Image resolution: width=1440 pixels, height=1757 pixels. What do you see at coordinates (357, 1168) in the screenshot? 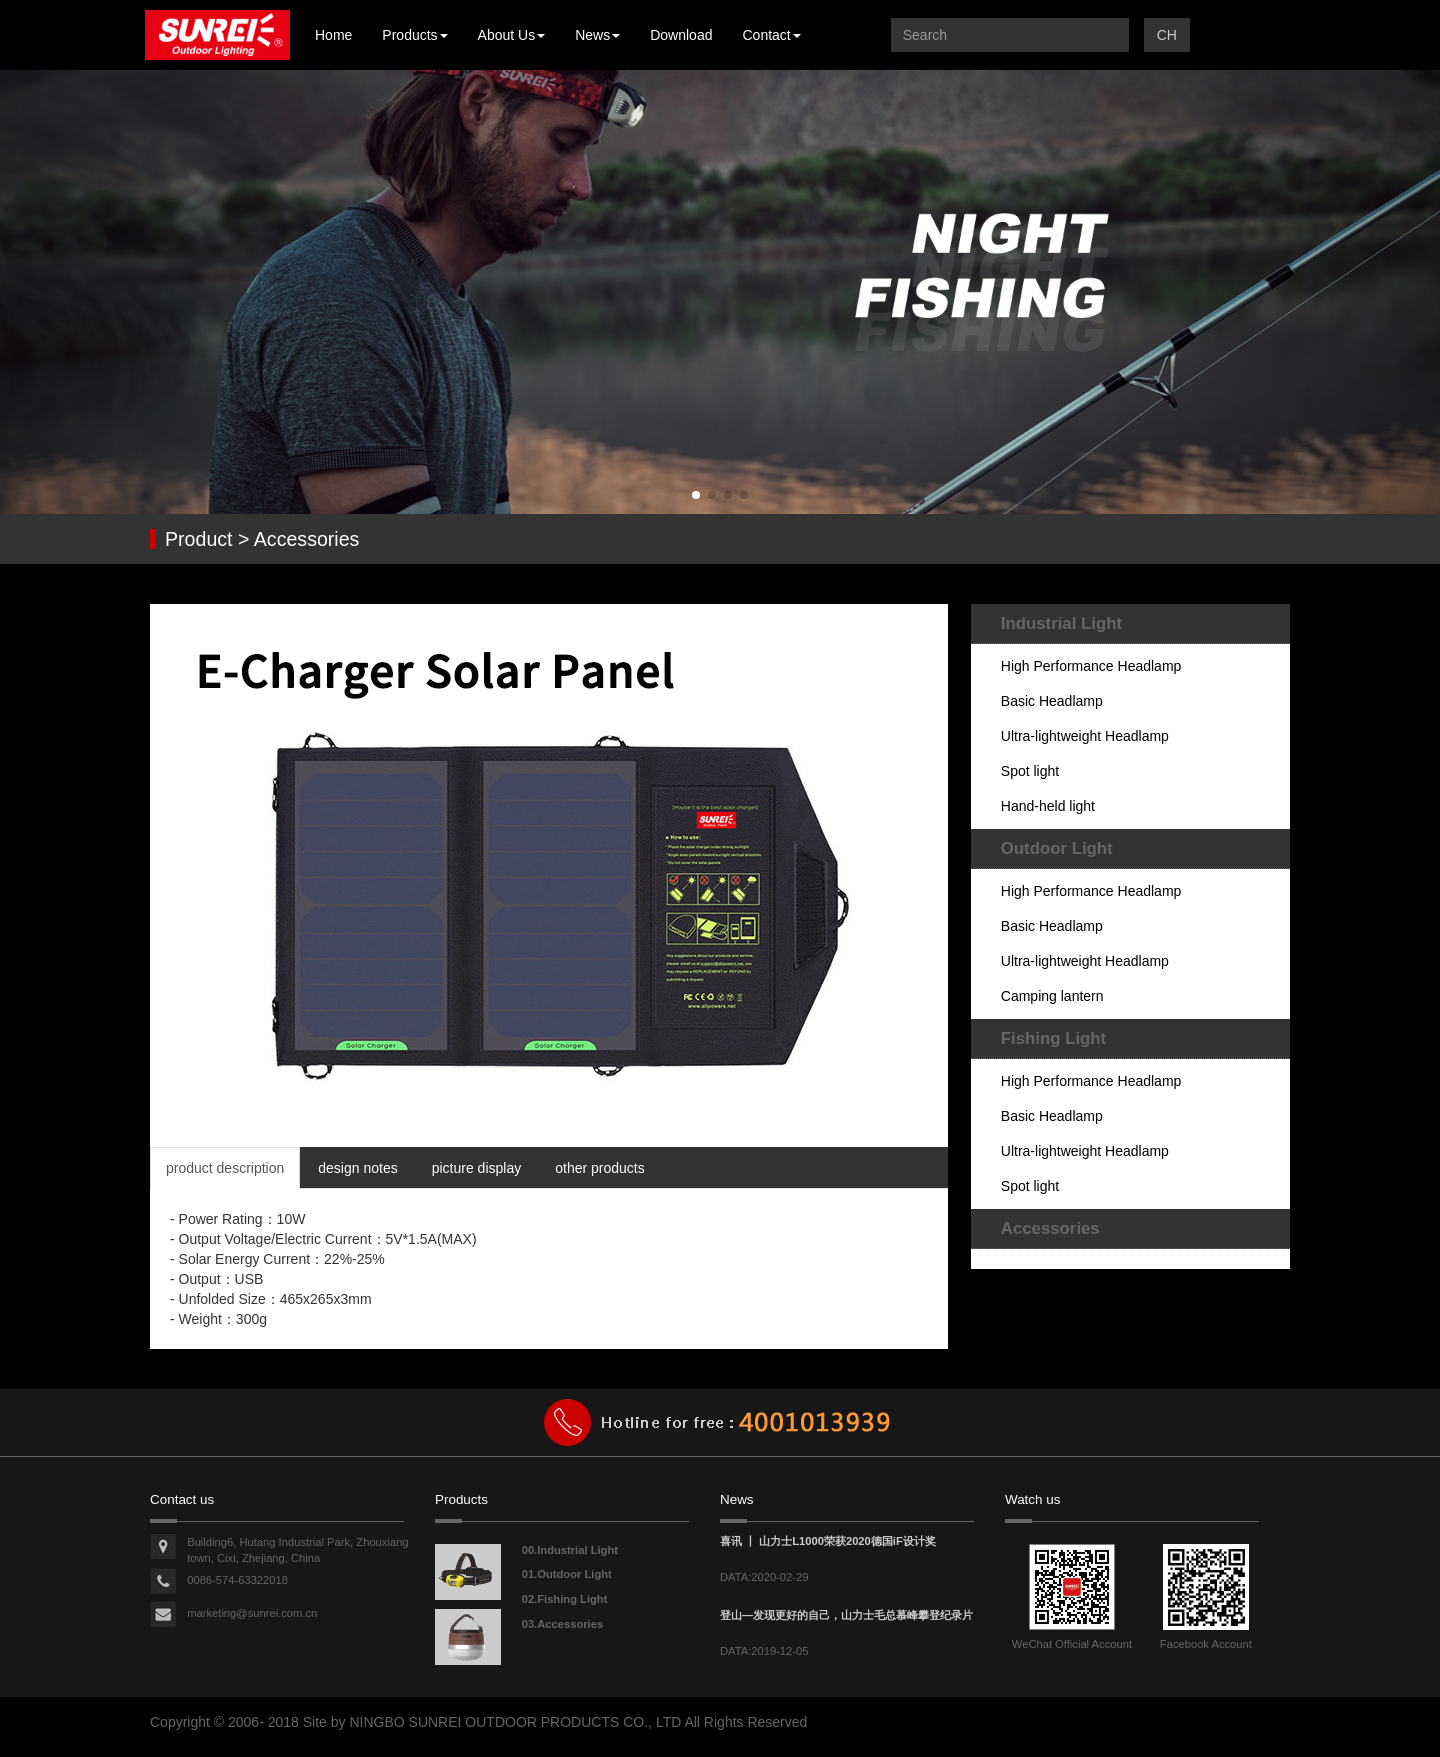
I see `design notes` at bounding box center [357, 1168].